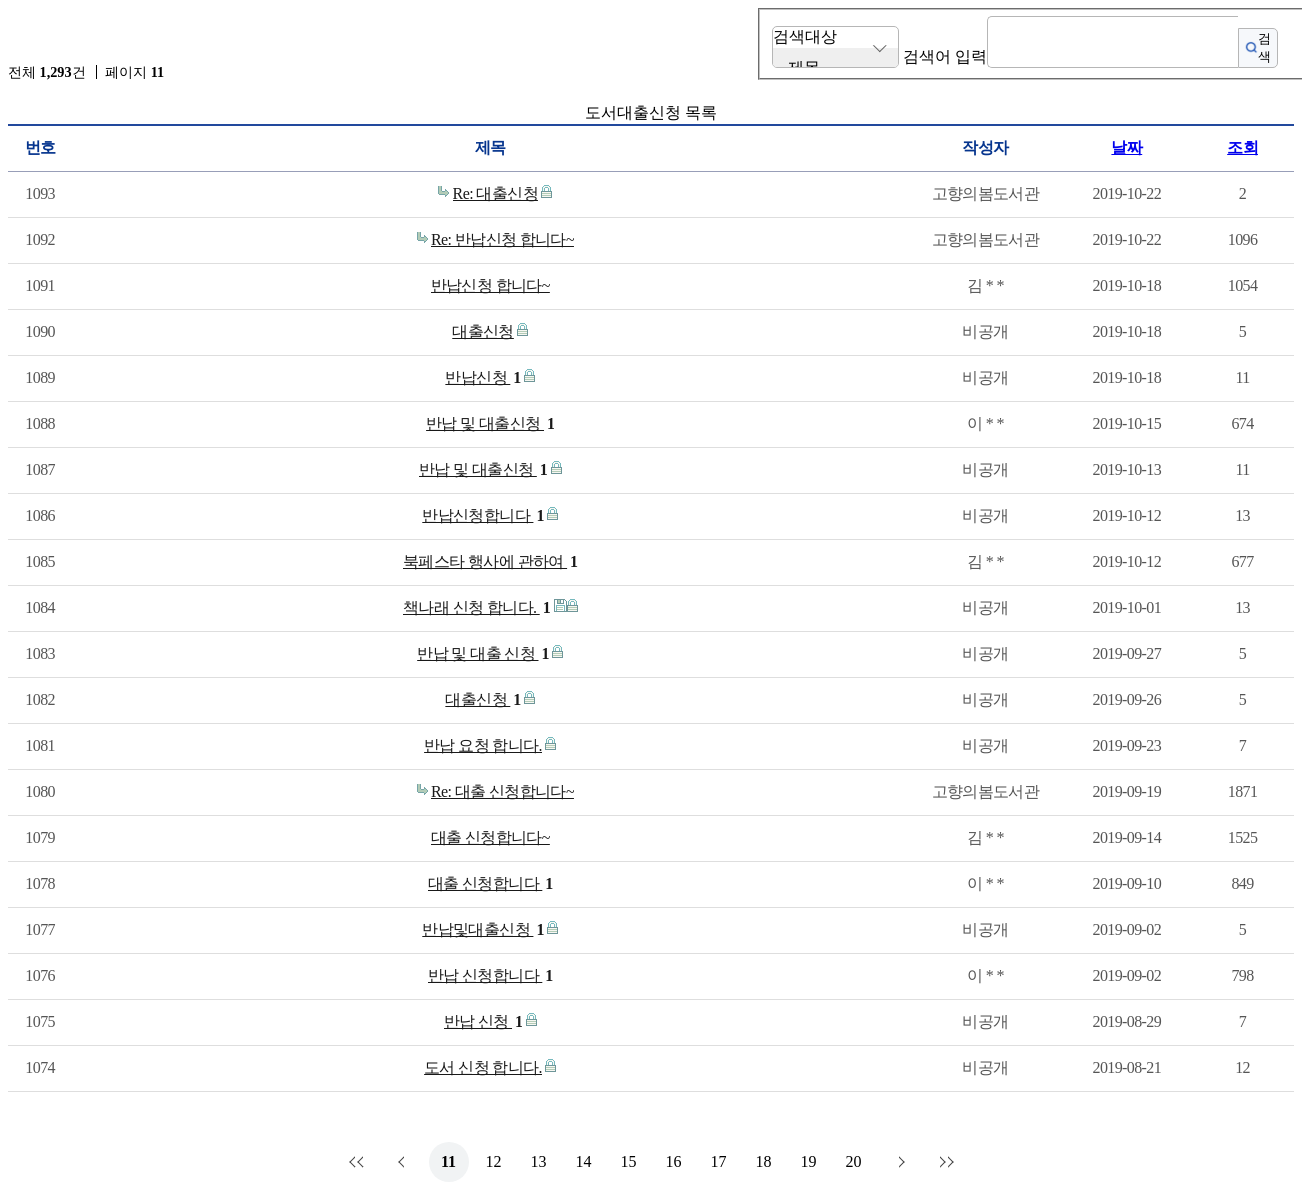 This screenshot has height=1202, width=1302. I want to click on 대출신청, so click(483, 331).